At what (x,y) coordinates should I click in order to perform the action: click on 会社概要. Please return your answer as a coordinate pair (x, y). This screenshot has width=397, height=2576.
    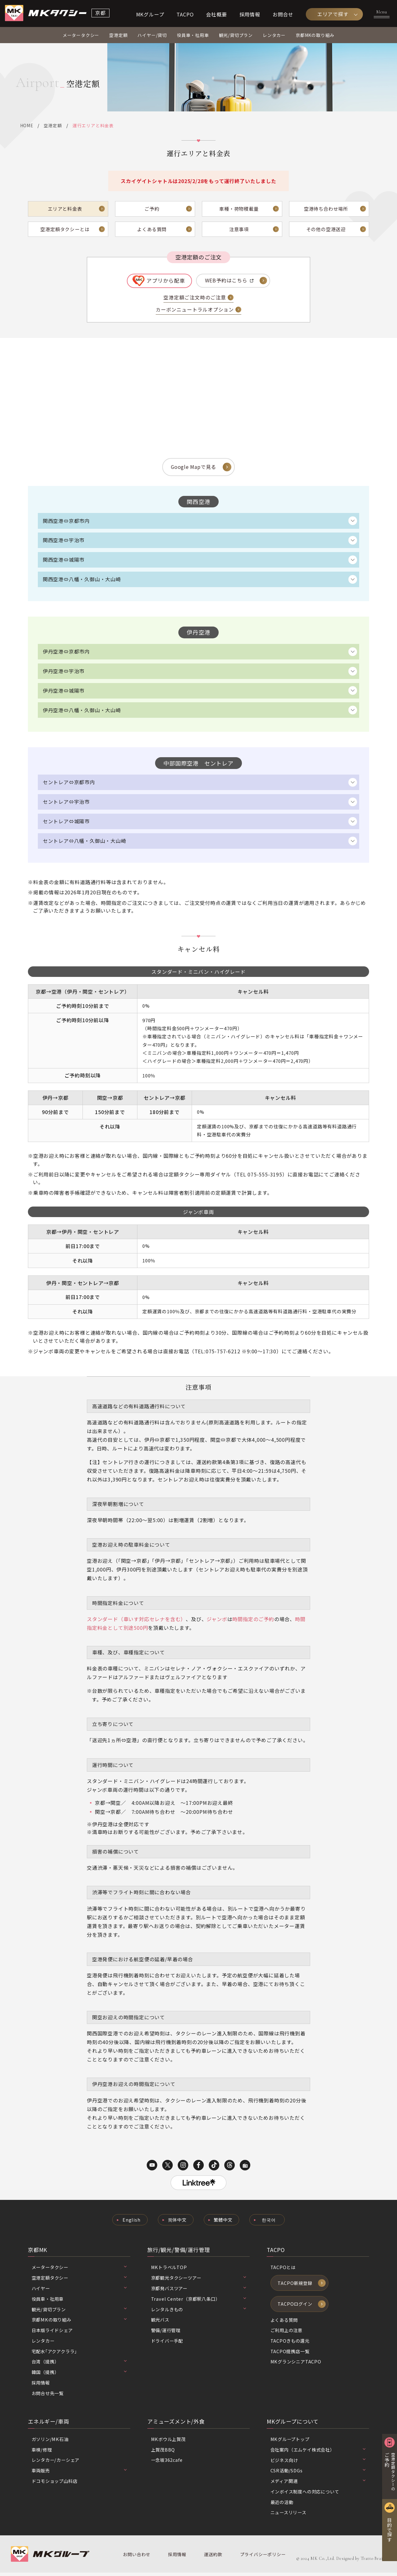
    Looking at the image, I should click on (216, 14).